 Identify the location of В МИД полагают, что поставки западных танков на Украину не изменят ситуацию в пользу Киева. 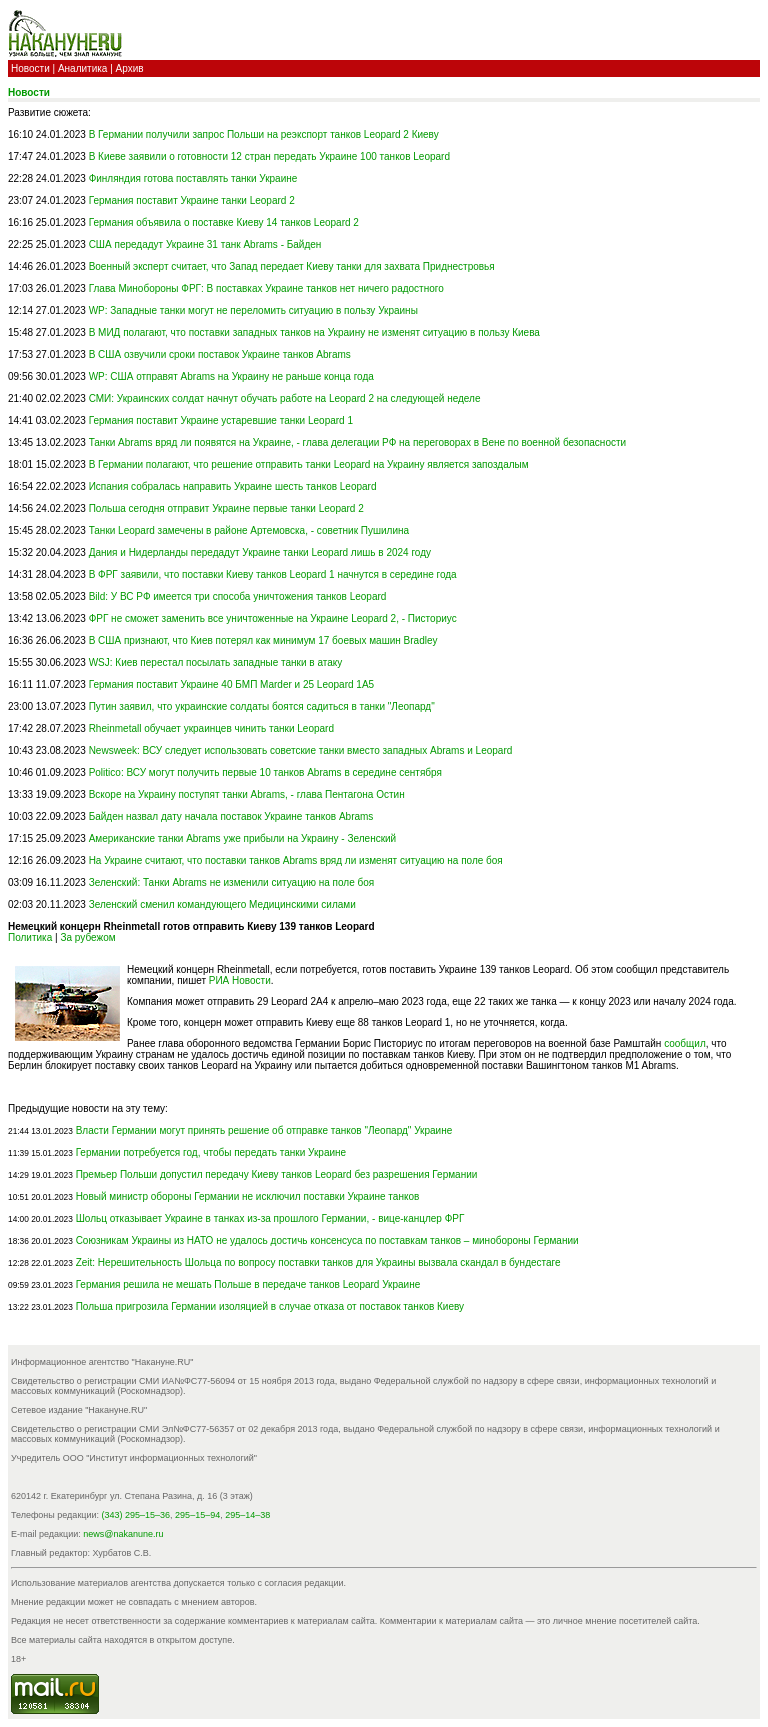
(314, 332).